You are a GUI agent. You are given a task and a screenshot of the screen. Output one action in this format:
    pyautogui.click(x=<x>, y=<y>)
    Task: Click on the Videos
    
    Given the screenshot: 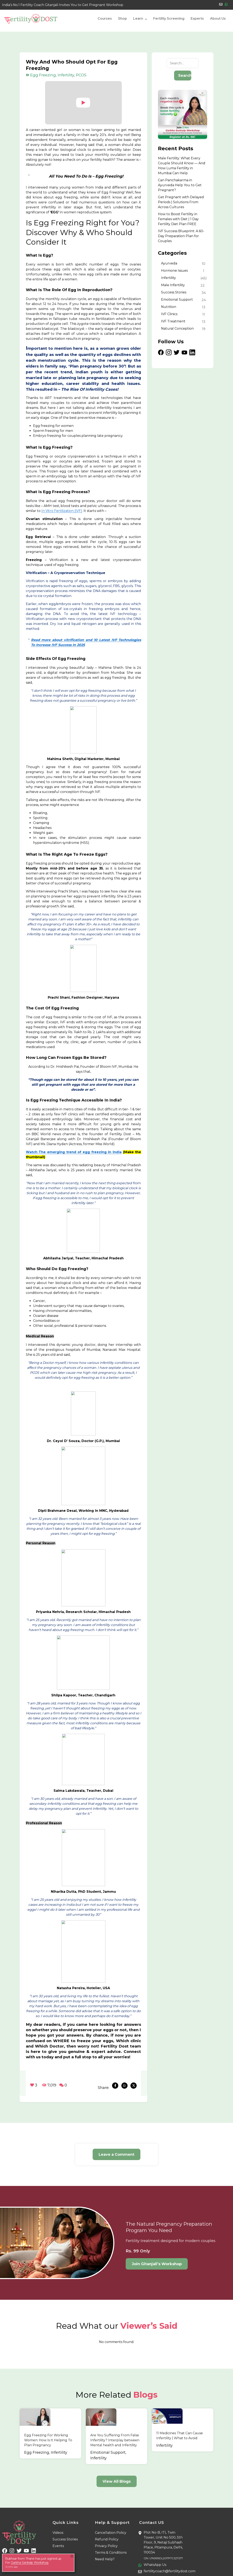 What is the action you would take?
    pyautogui.click(x=58, y=2533)
    